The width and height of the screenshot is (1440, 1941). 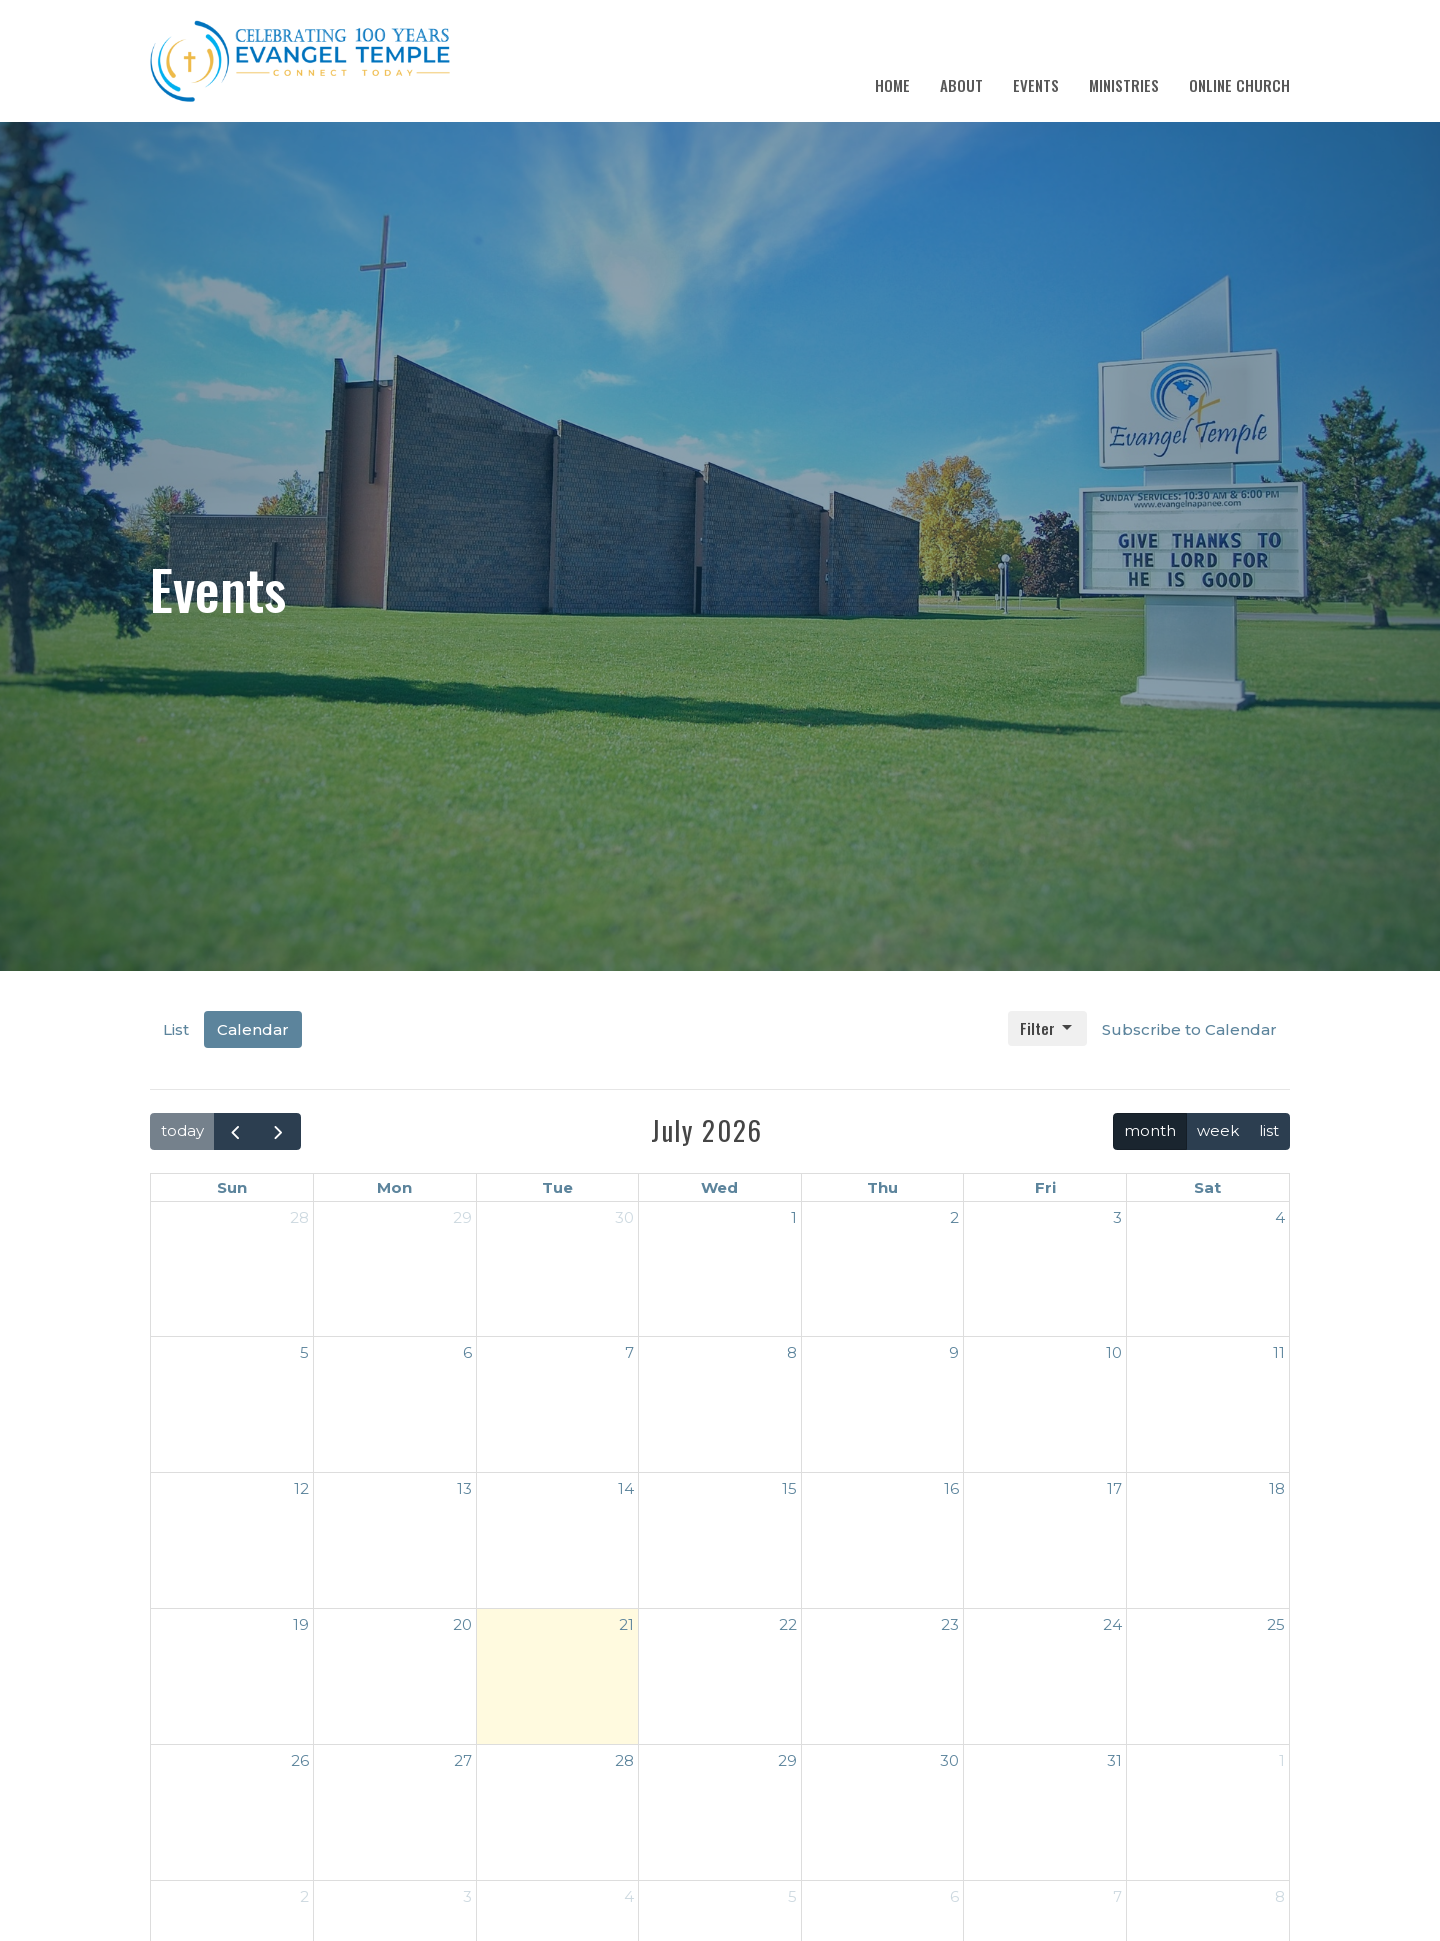 I want to click on Fri, so click(x=1045, y=1187).